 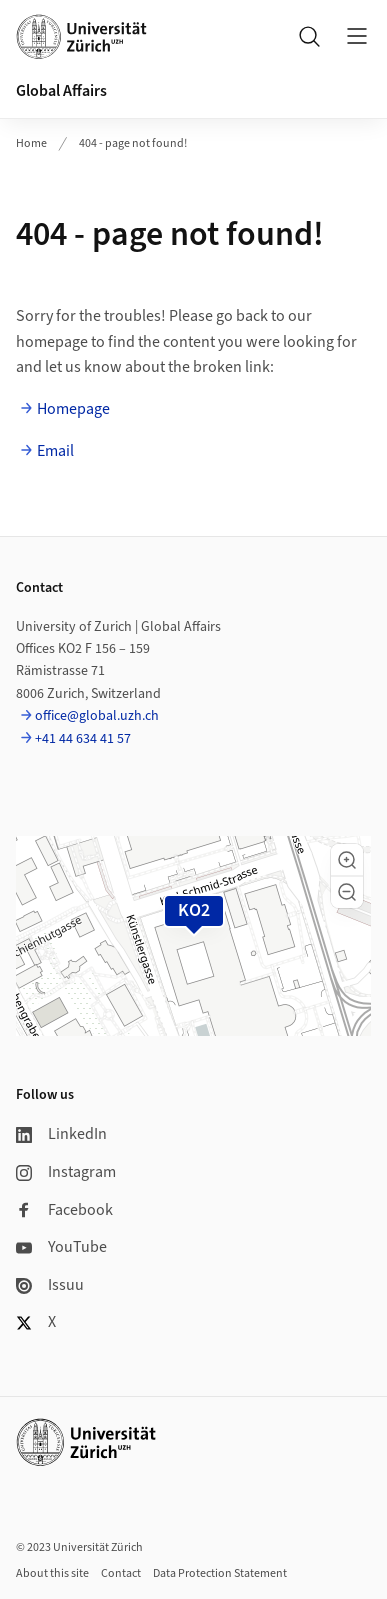 What do you see at coordinates (31, 143) in the screenshot?
I see `Home` at bounding box center [31, 143].